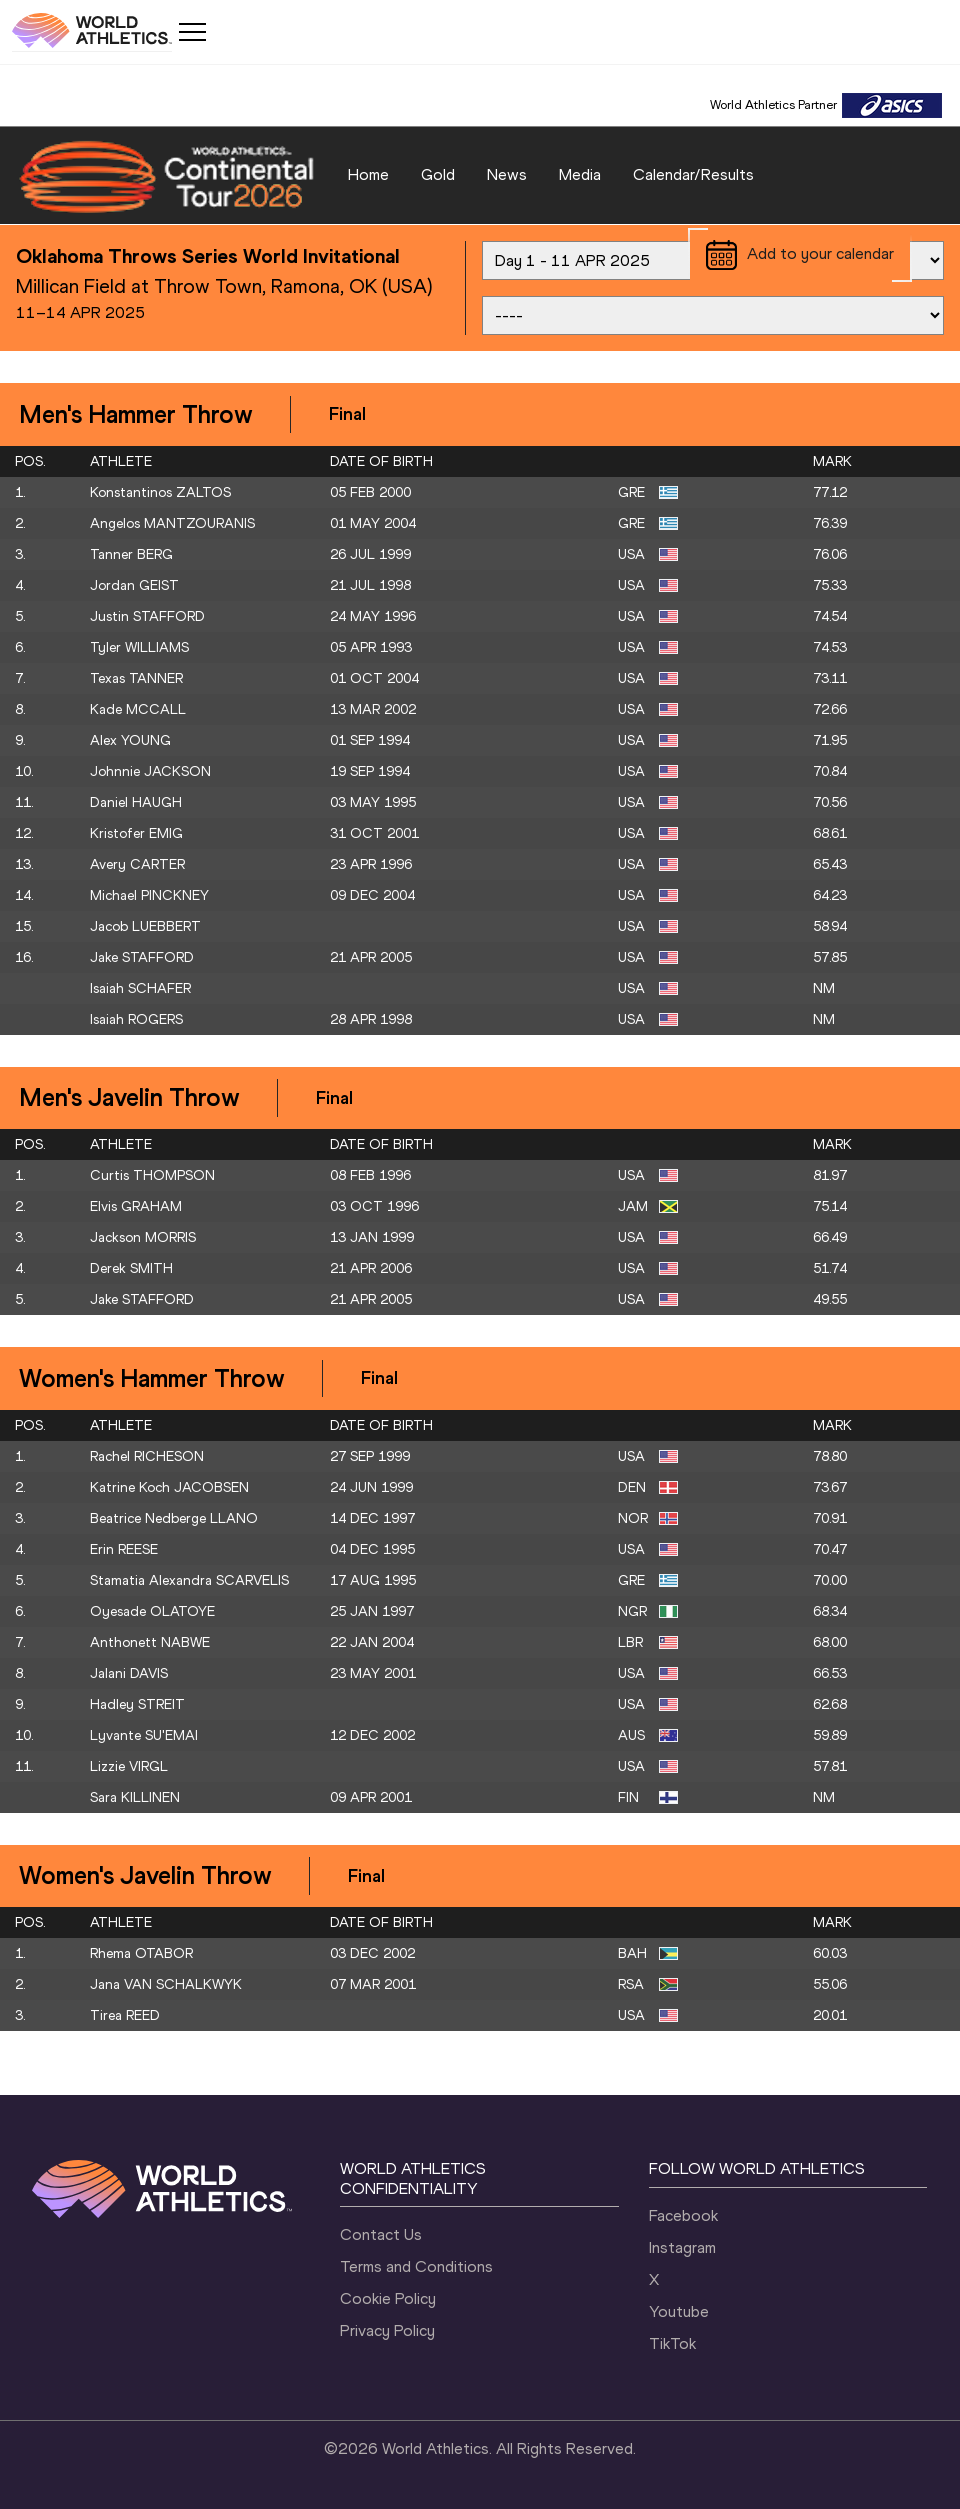  What do you see at coordinates (140, 988) in the screenshot?
I see `Isaiah SCHAFER` at bounding box center [140, 988].